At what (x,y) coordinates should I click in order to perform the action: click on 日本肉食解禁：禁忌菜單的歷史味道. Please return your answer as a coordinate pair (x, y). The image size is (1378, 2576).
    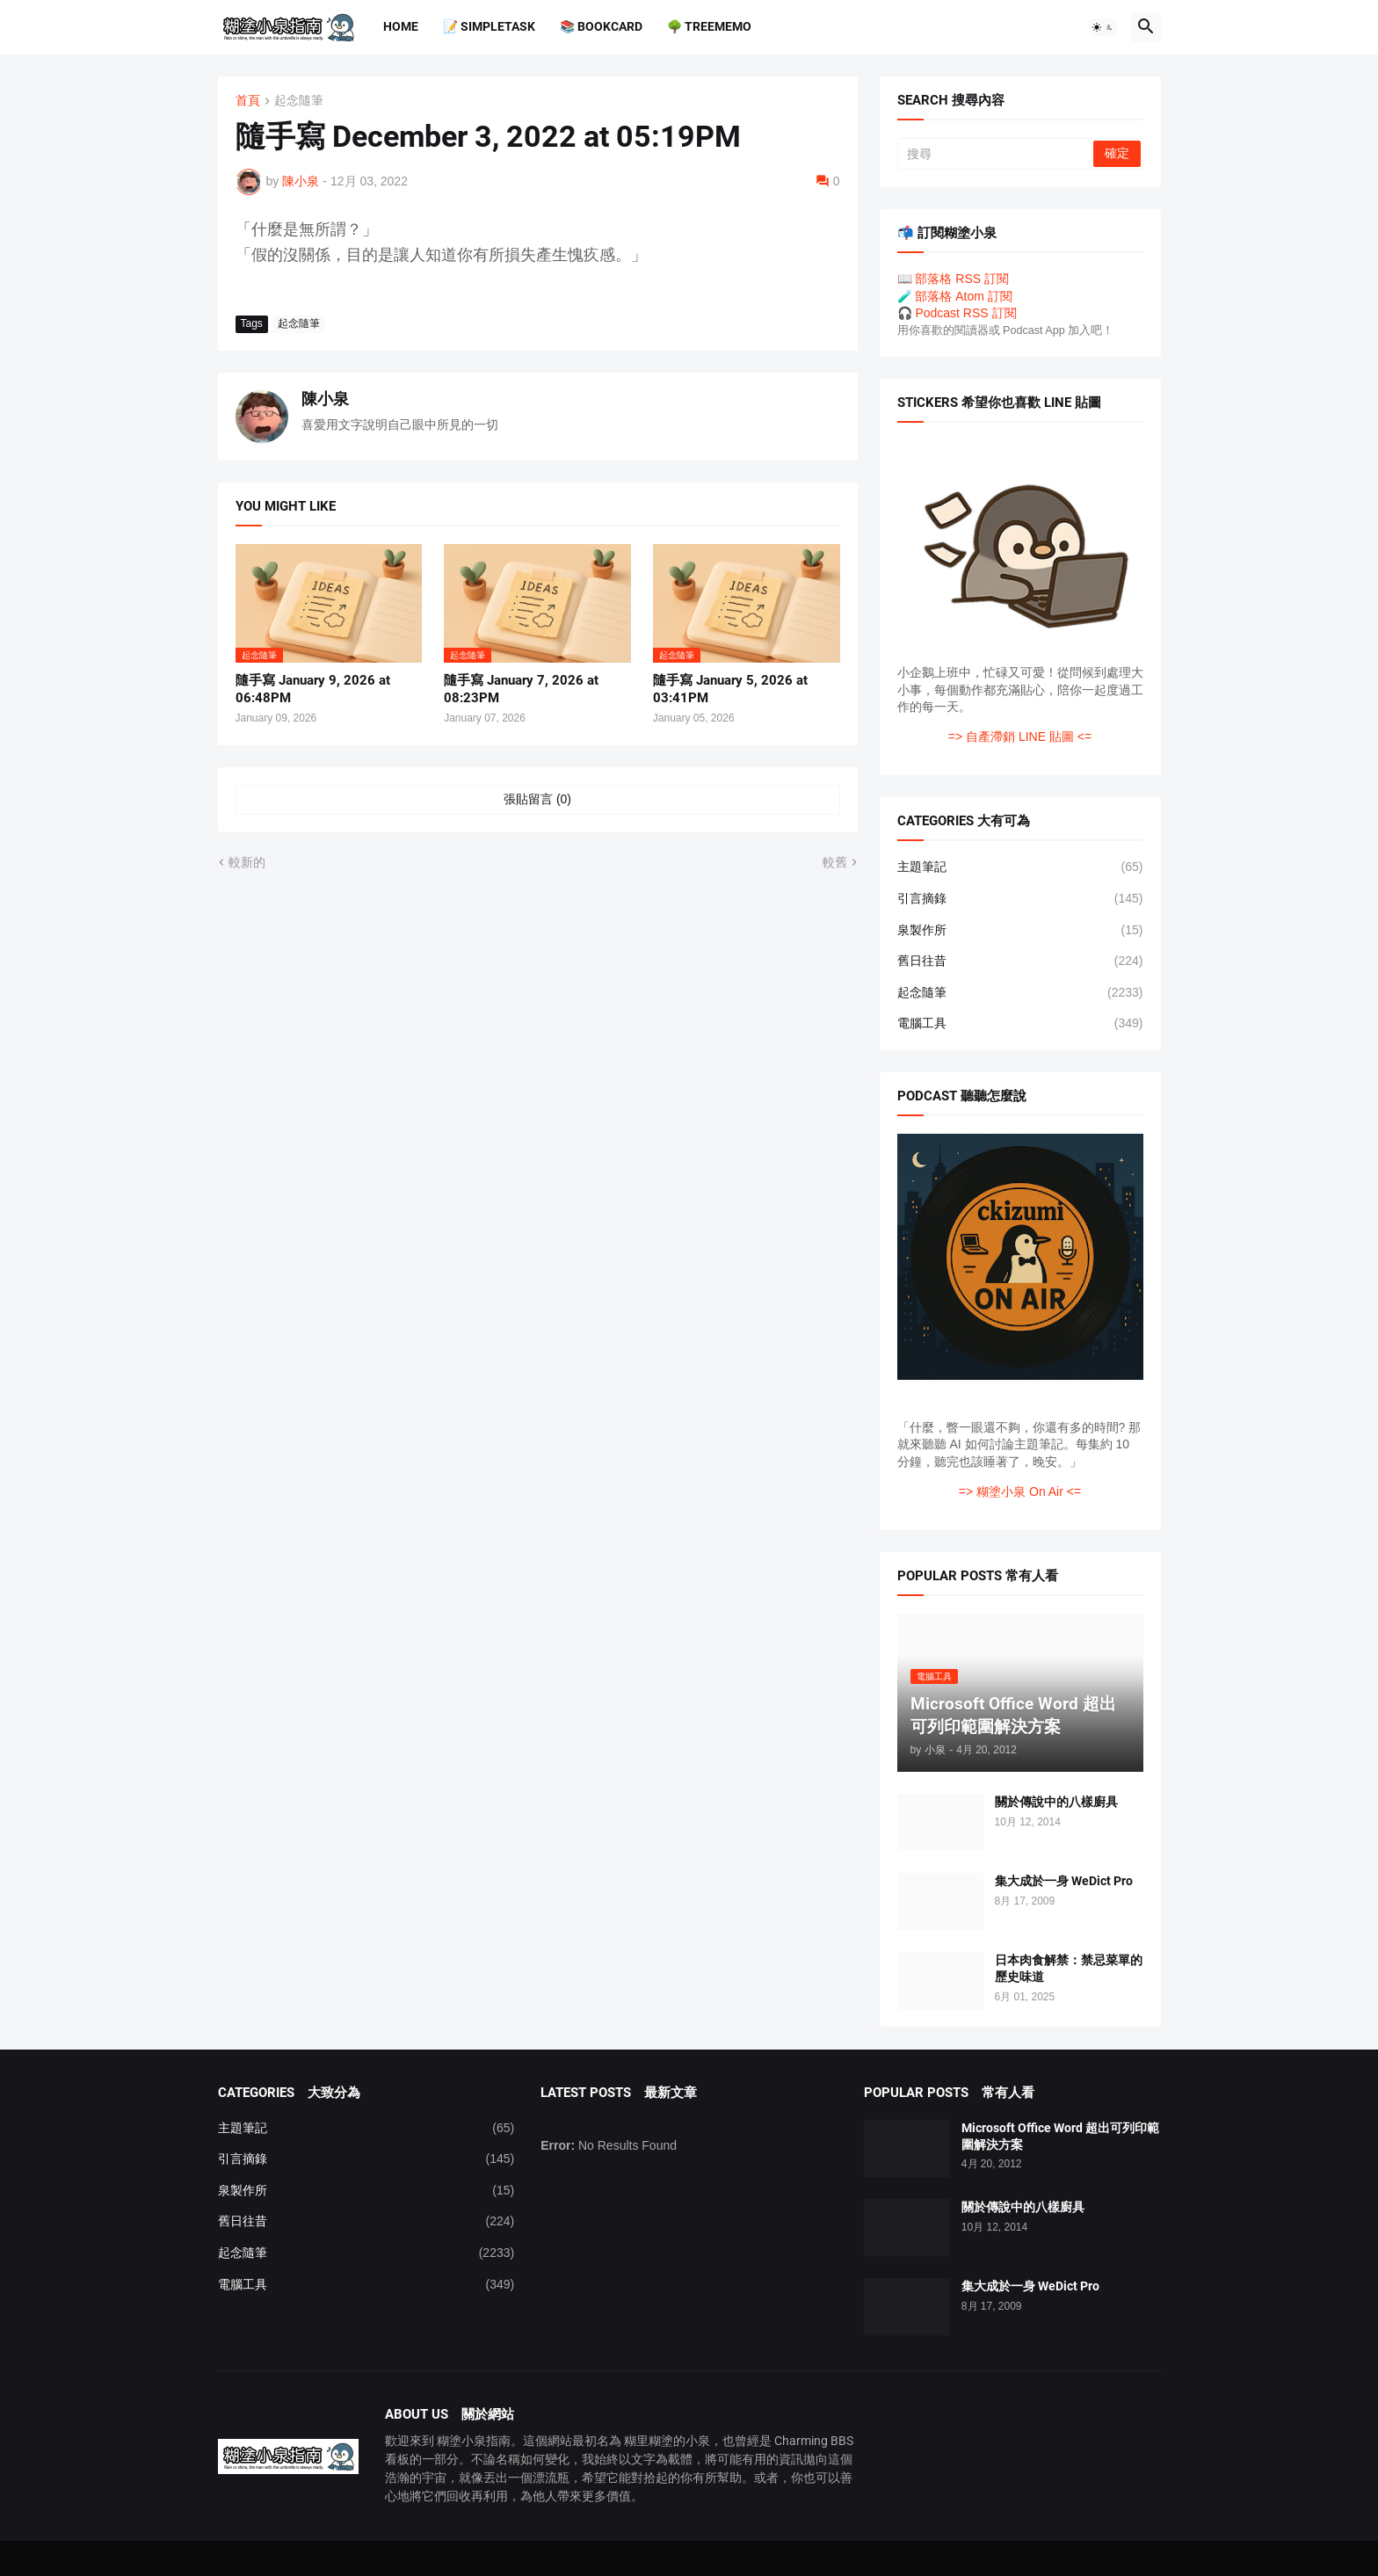
    Looking at the image, I should click on (1068, 1968).